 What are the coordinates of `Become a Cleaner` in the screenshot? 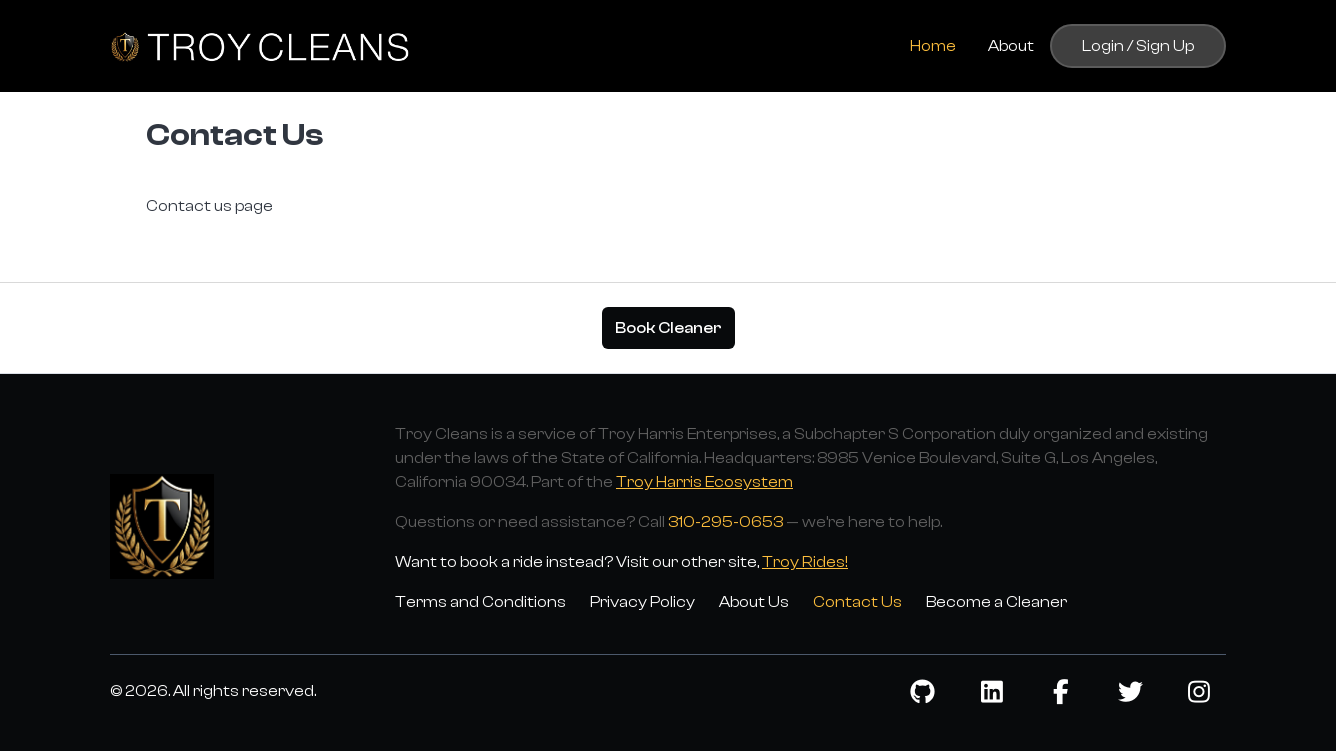 It's located at (996, 602).